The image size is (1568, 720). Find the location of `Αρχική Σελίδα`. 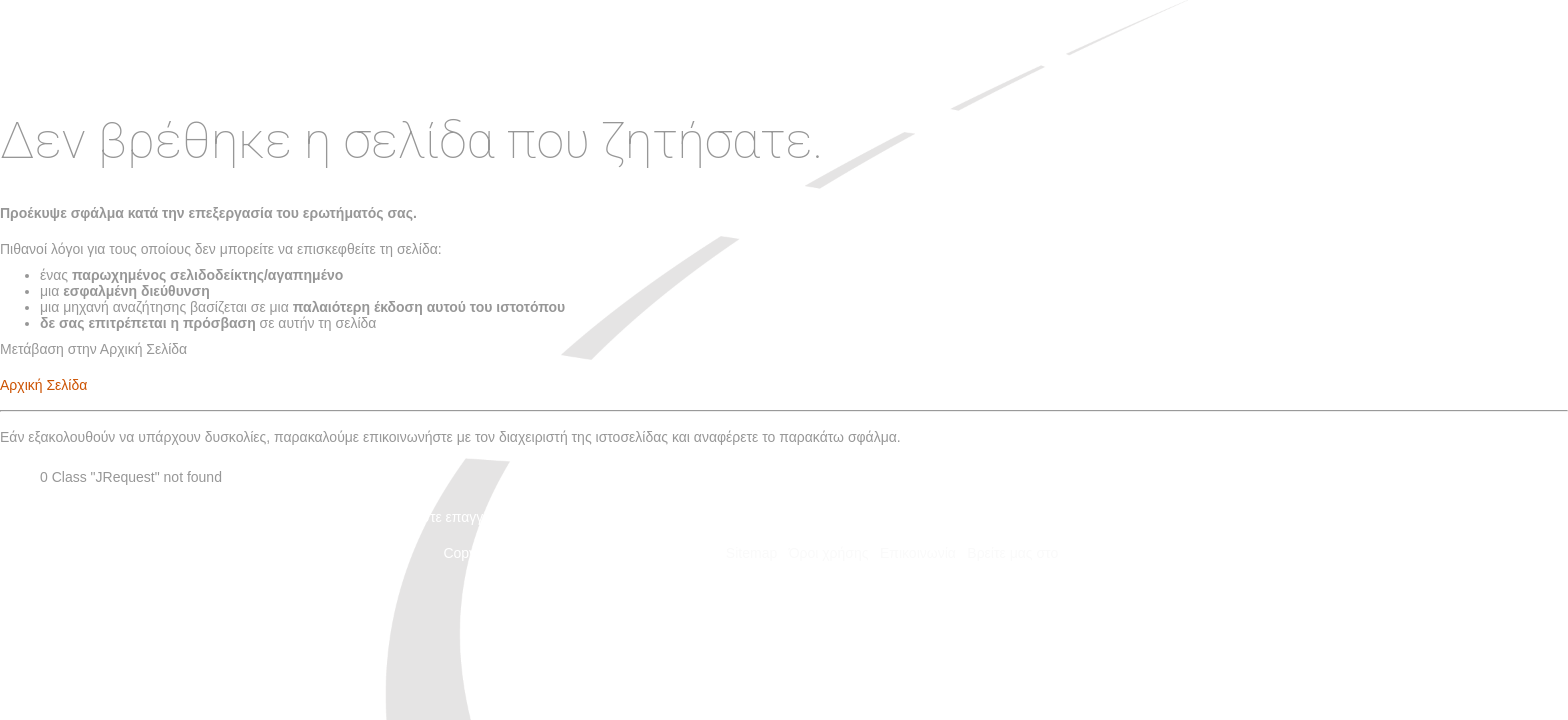

Αρχική Σελίδα is located at coordinates (43, 385).